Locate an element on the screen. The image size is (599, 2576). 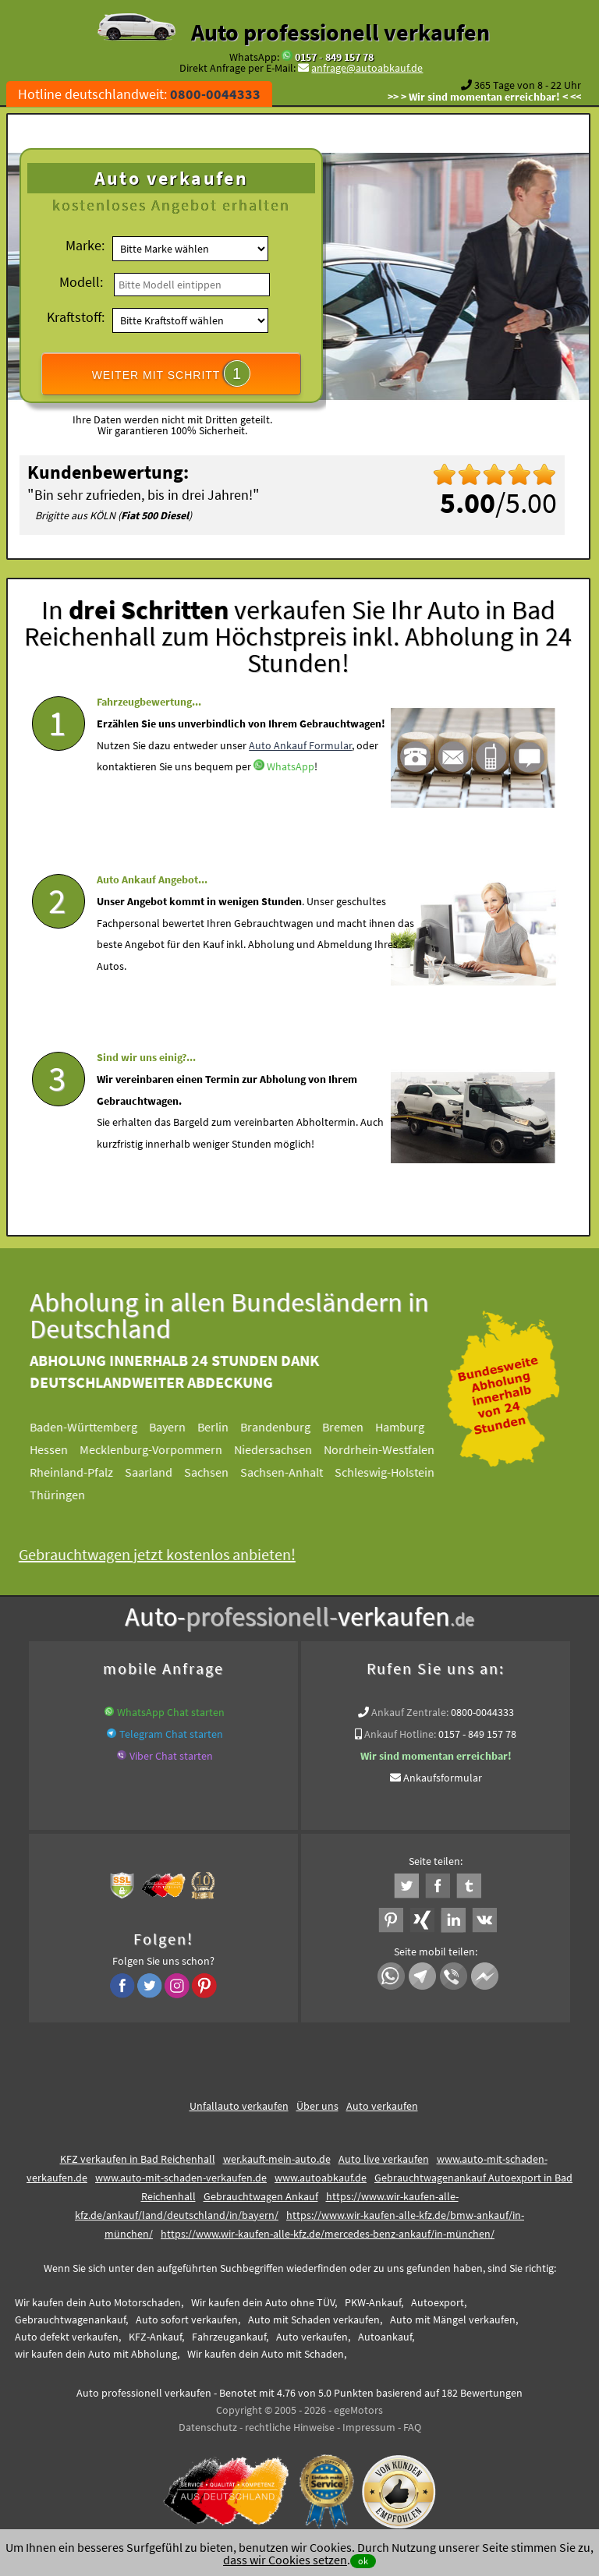
WhatsApp Chat starten is located at coordinates (171, 1707).